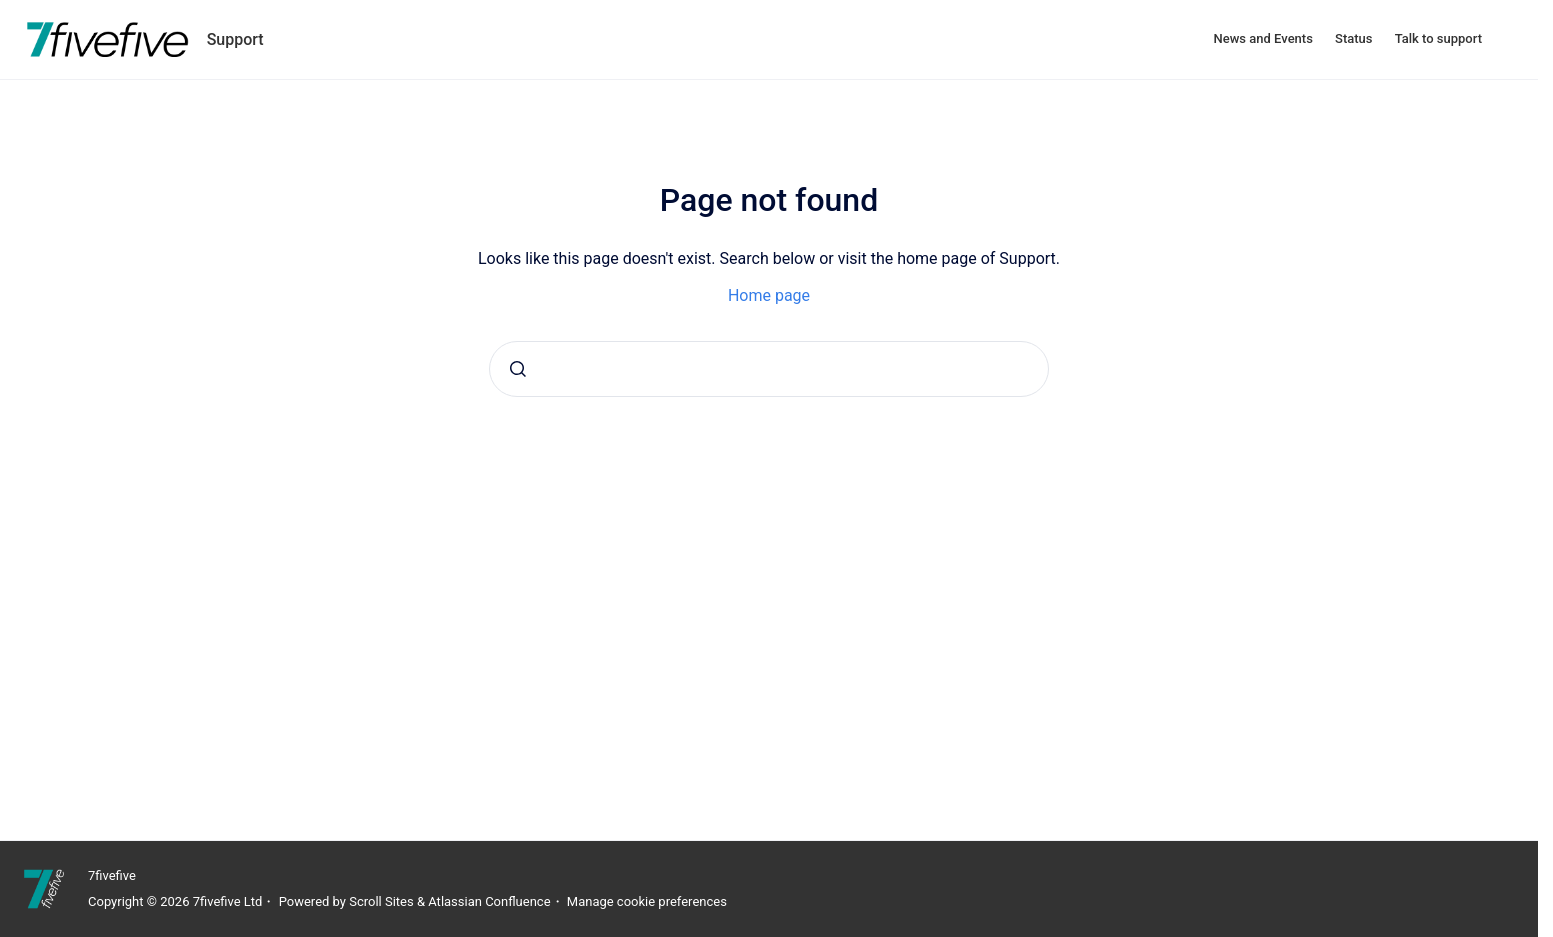 Image resolution: width=1553 pixels, height=937 pixels. Describe the element at coordinates (1263, 38) in the screenshot. I see `News and Events` at that location.